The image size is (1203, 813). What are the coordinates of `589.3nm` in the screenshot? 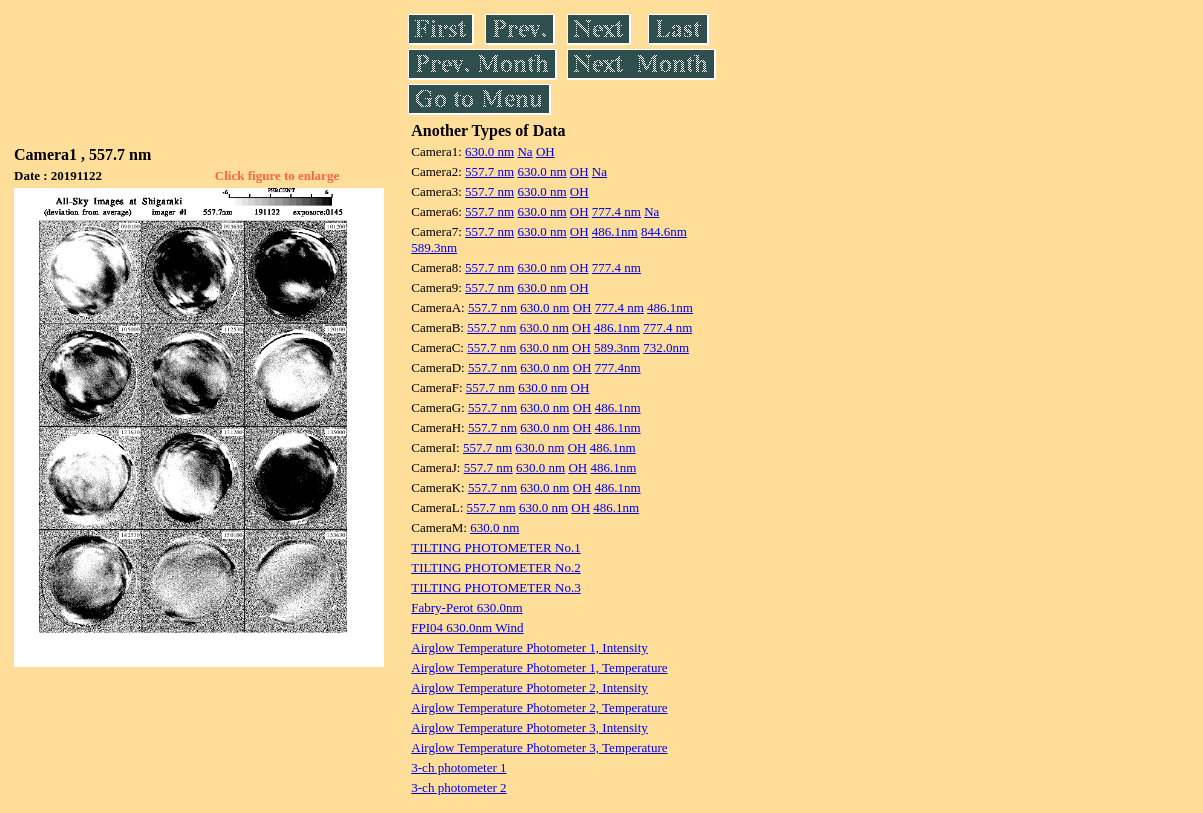 It's located at (434, 247).